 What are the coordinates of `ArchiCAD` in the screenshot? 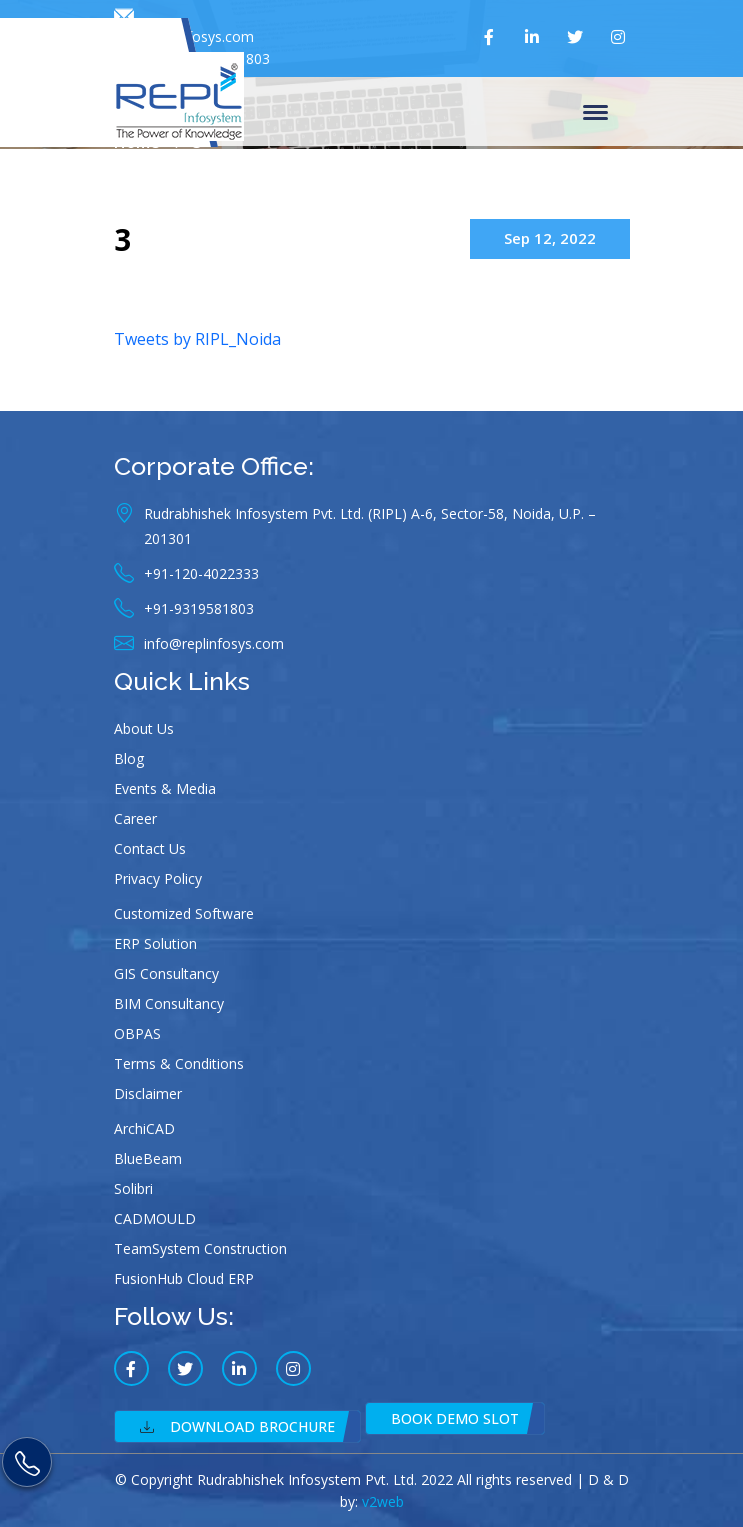 It's located at (144, 1128).